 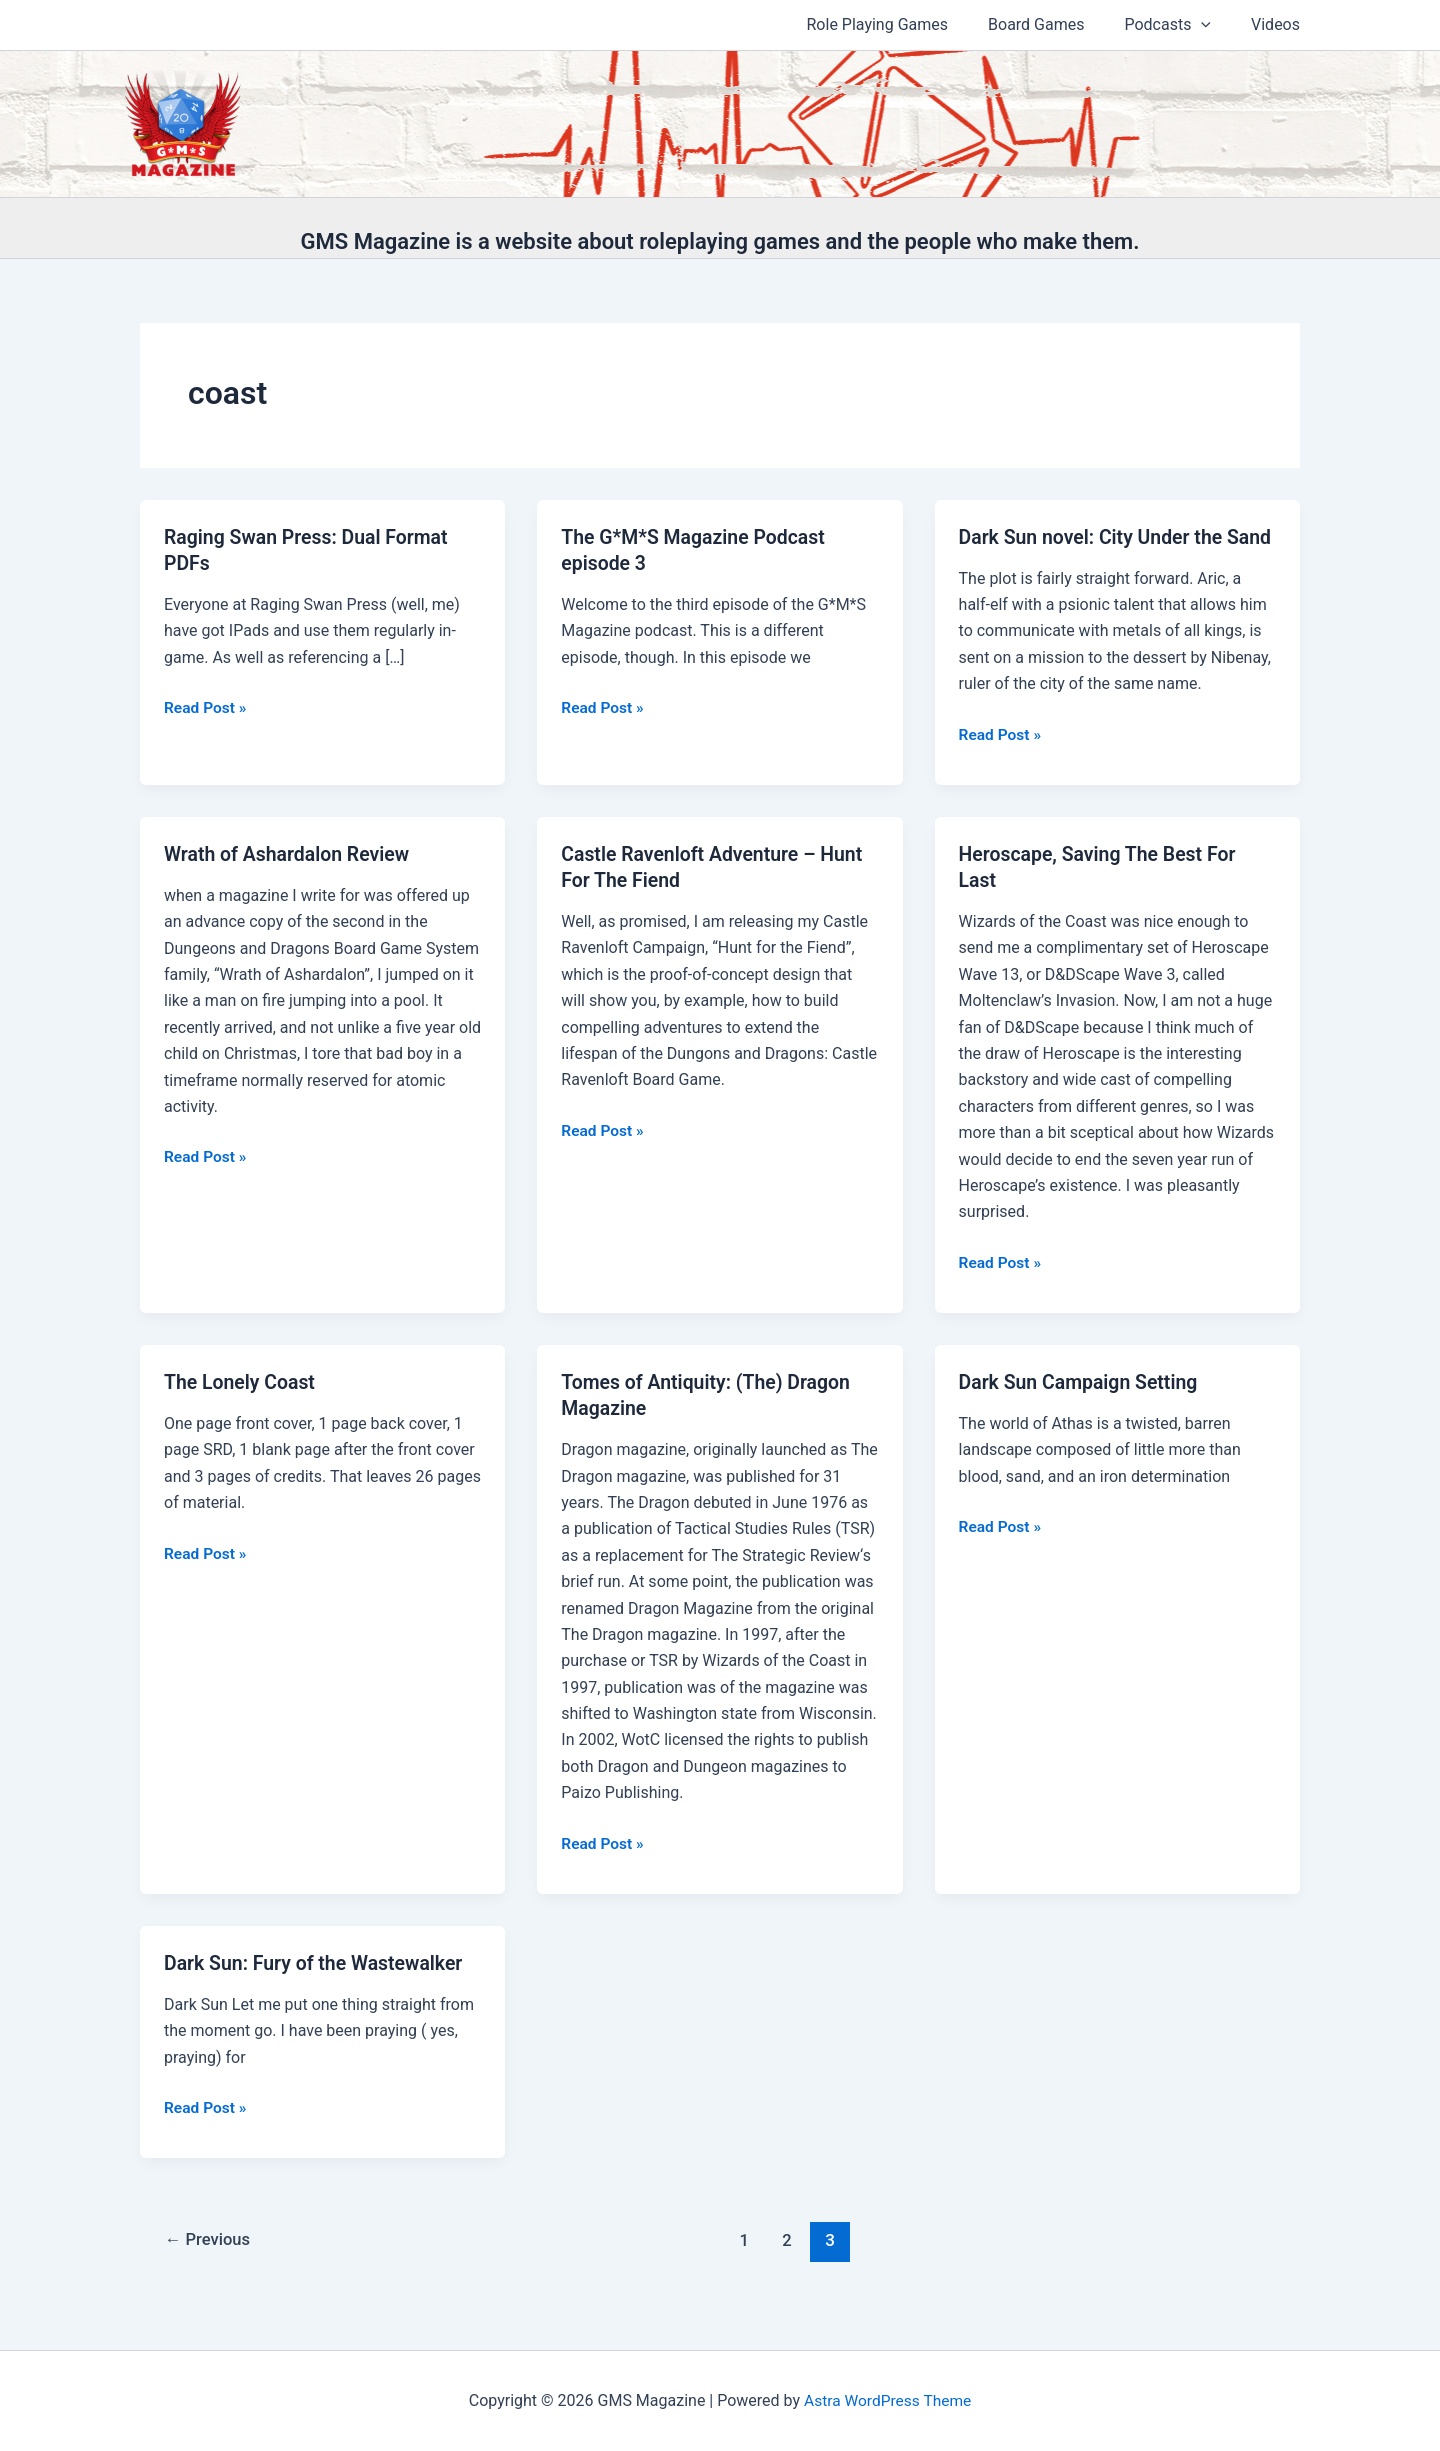 What do you see at coordinates (210, 2264) in the screenshot?
I see `Previous` at bounding box center [210, 2264].